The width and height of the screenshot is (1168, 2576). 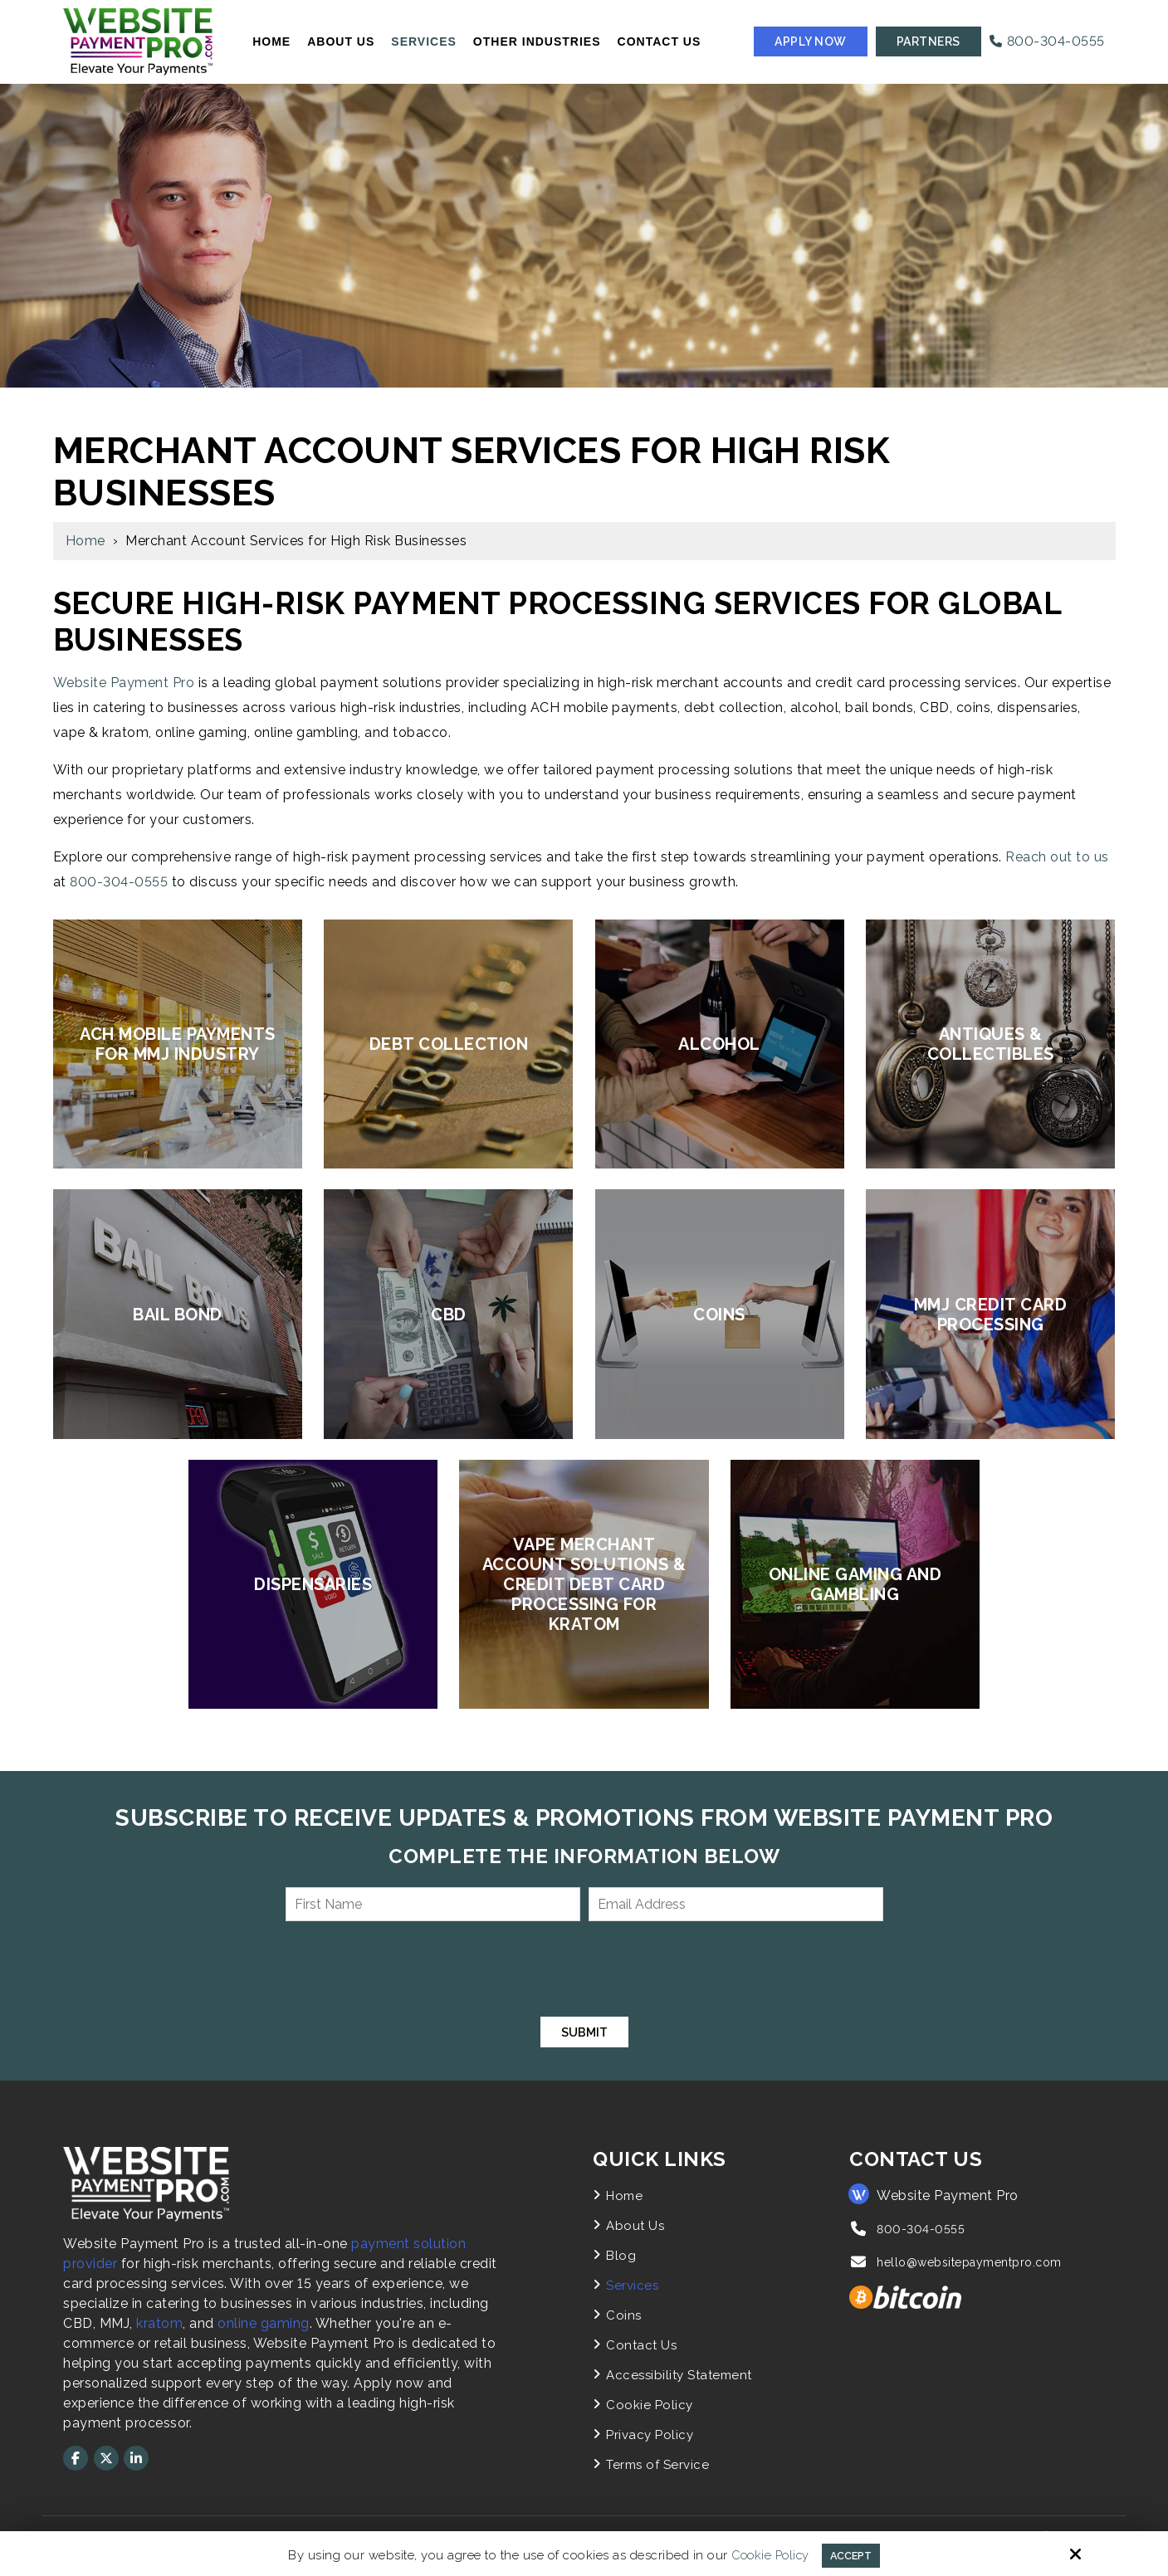 What do you see at coordinates (736, 1904) in the screenshot?
I see `[Email Address:*]` at bounding box center [736, 1904].